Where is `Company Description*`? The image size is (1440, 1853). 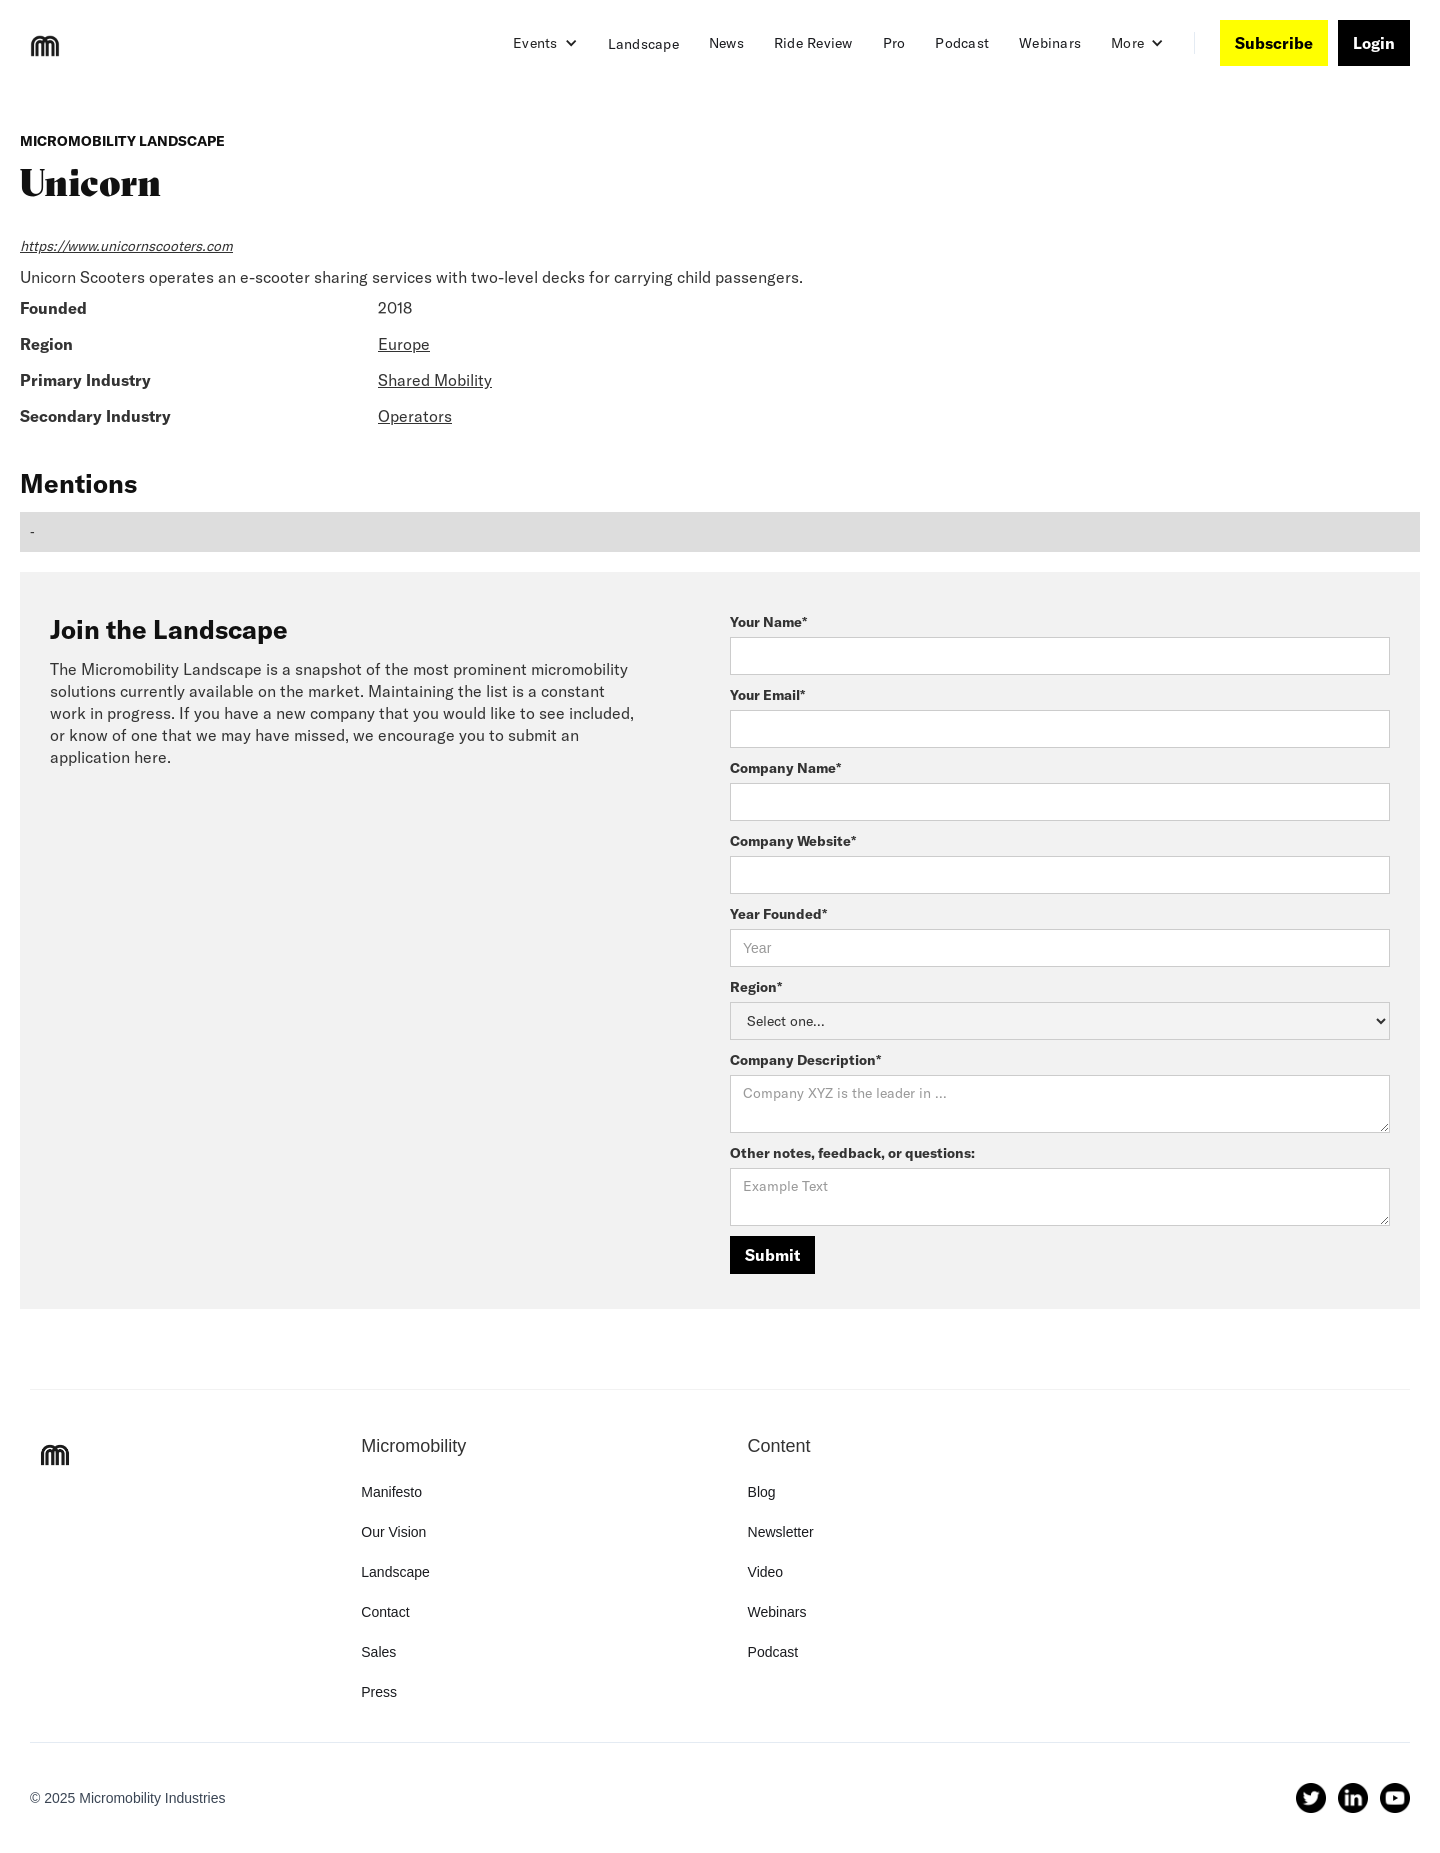 Company Description* is located at coordinates (805, 1060).